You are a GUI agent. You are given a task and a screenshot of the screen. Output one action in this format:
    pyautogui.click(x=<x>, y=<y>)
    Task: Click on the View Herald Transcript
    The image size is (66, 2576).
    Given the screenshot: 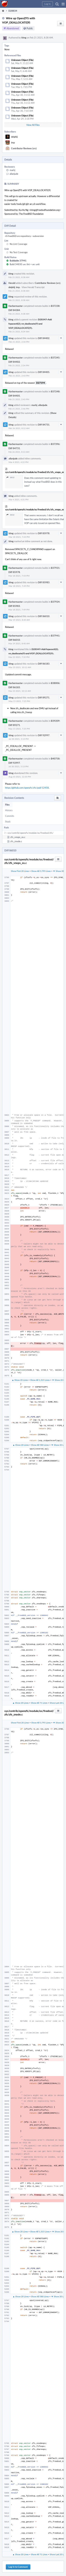 What is the action you would take?
    pyautogui.click(x=33, y=287)
    